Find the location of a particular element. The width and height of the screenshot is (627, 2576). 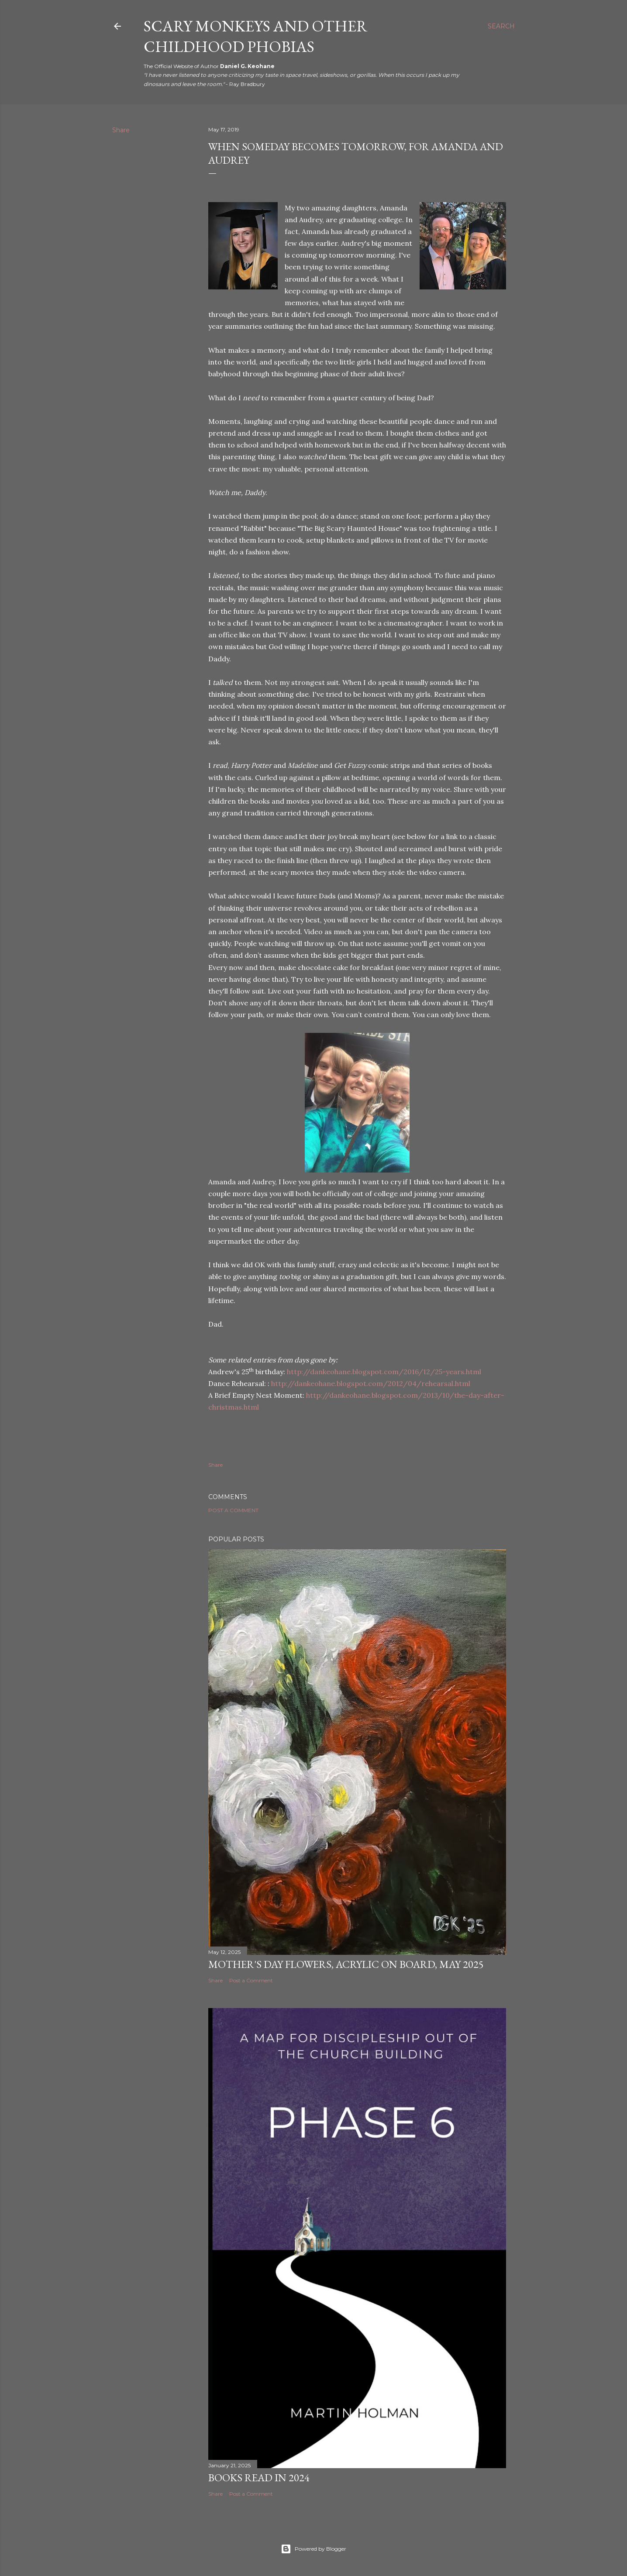

http://dankeohane.blogspot.com/2016/12/25-years.html is located at coordinates (384, 1371).